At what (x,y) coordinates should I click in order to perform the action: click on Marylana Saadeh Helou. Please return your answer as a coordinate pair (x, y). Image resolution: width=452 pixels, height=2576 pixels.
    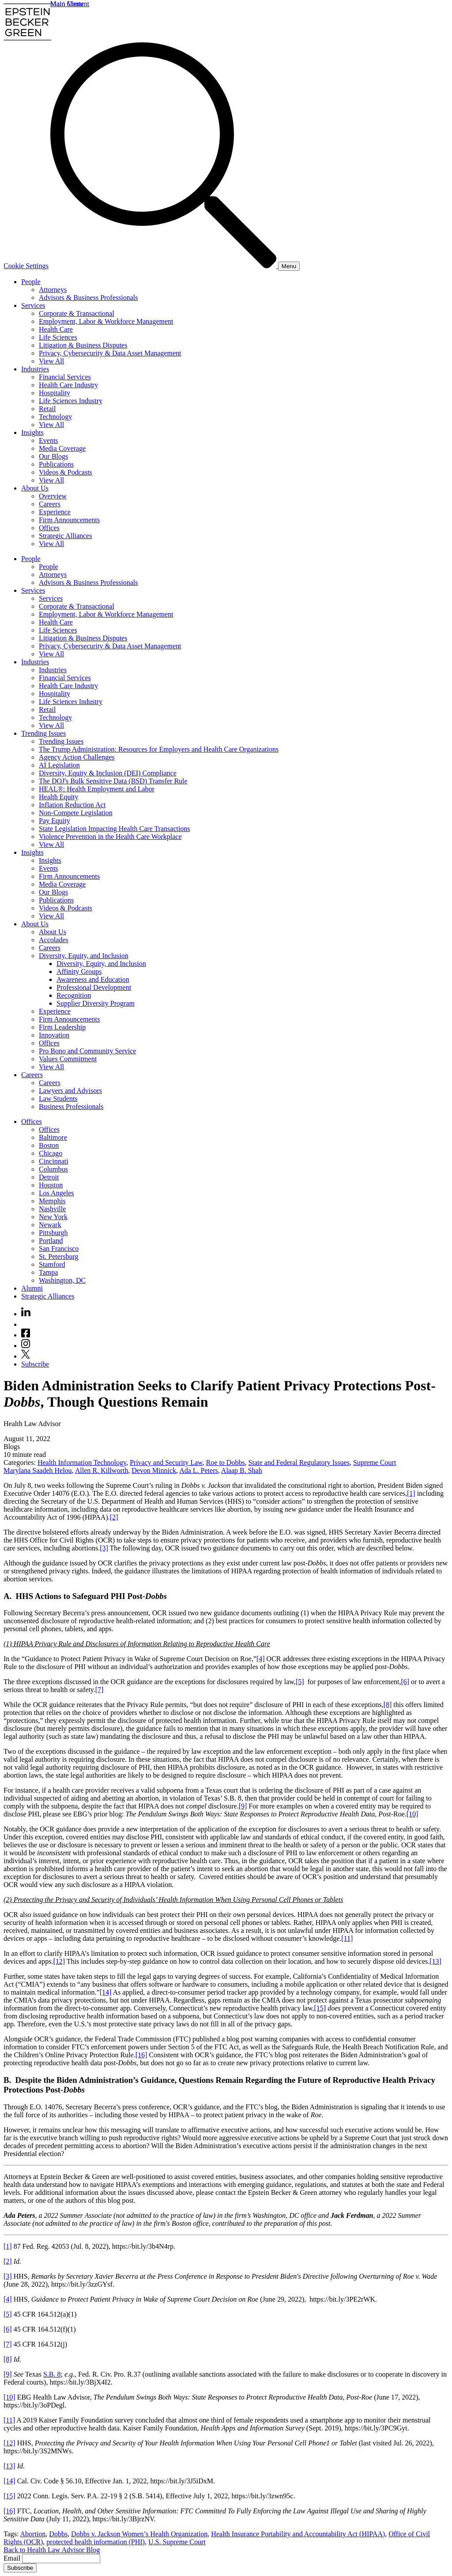
    Looking at the image, I should click on (38, 1470).